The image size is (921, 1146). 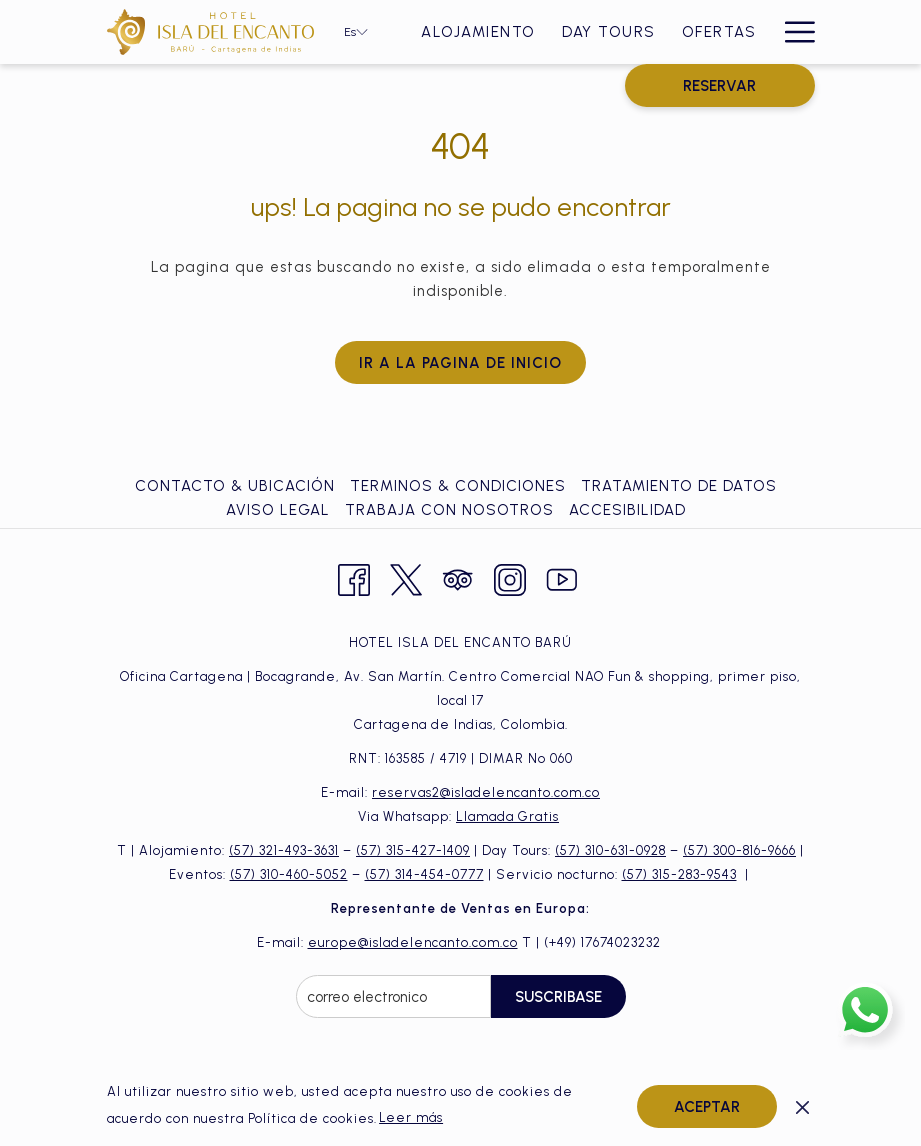 What do you see at coordinates (707, 1107) in the screenshot?
I see `Aceptar [button]` at bounding box center [707, 1107].